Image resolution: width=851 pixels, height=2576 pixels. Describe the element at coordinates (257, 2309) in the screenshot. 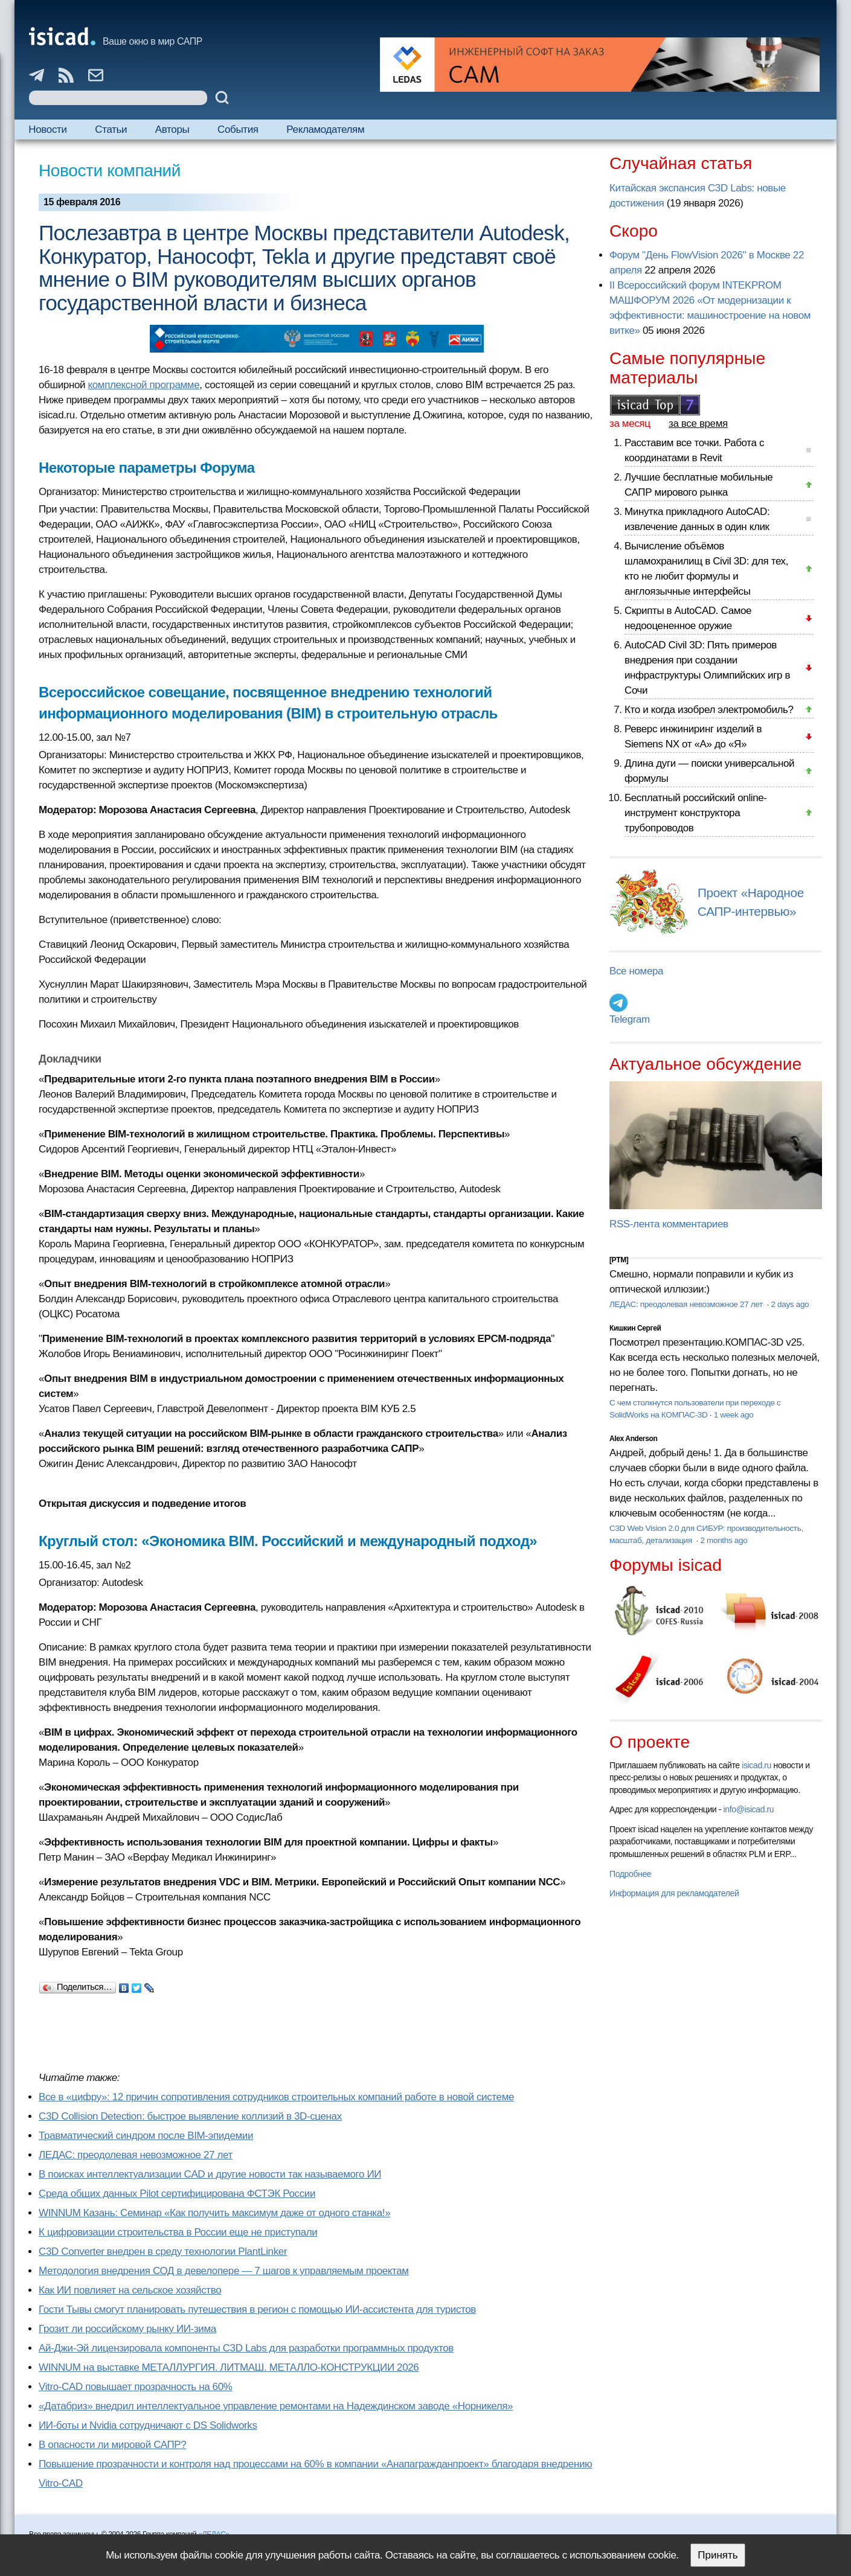

I see `Гости Тывы смогут планировать путешествия в регион с помощью ИИ-ассистента для туристов` at that location.